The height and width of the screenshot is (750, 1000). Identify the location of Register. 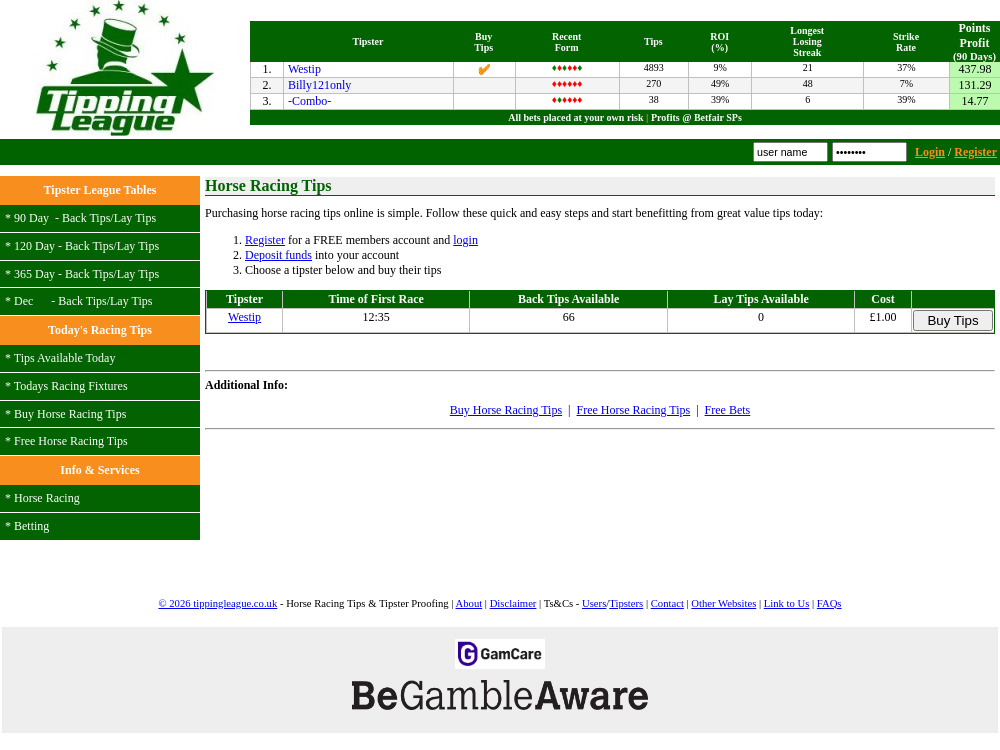
(975, 152).